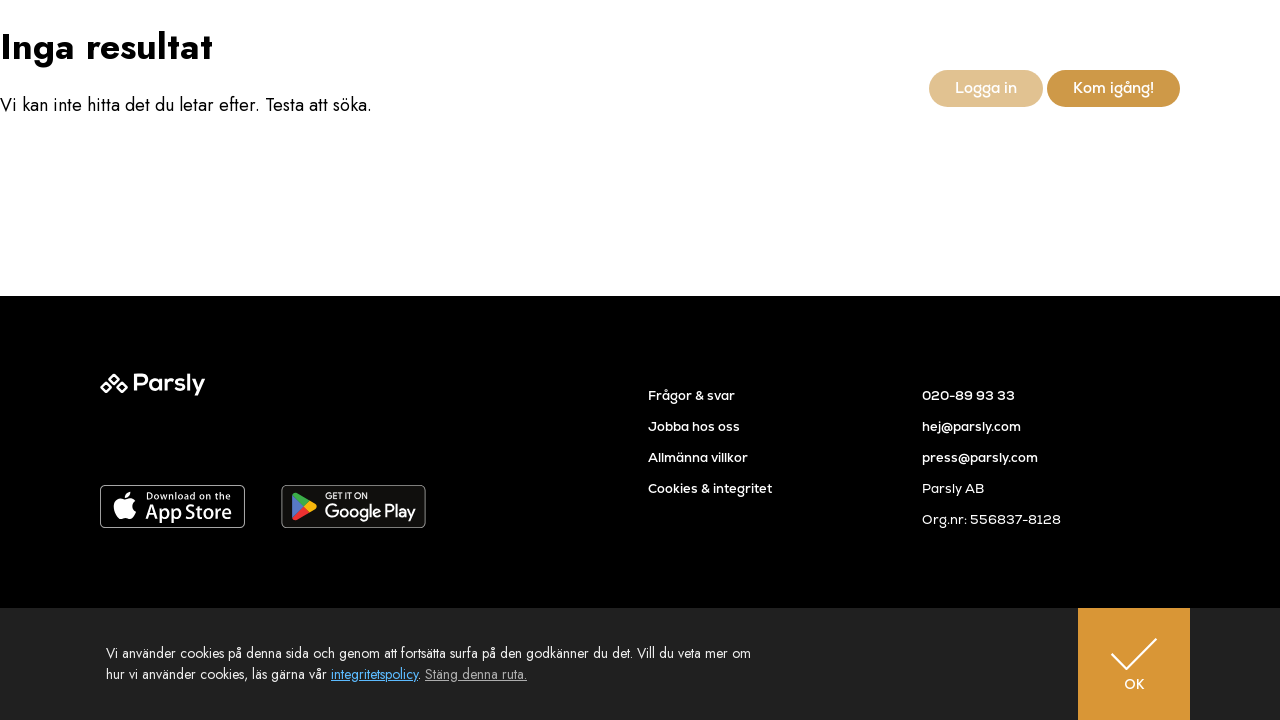 The height and width of the screenshot is (720, 1280). What do you see at coordinates (694, 426) in the screenshot?
I see `Jobba hos oss` at bounding box center [694, 426].